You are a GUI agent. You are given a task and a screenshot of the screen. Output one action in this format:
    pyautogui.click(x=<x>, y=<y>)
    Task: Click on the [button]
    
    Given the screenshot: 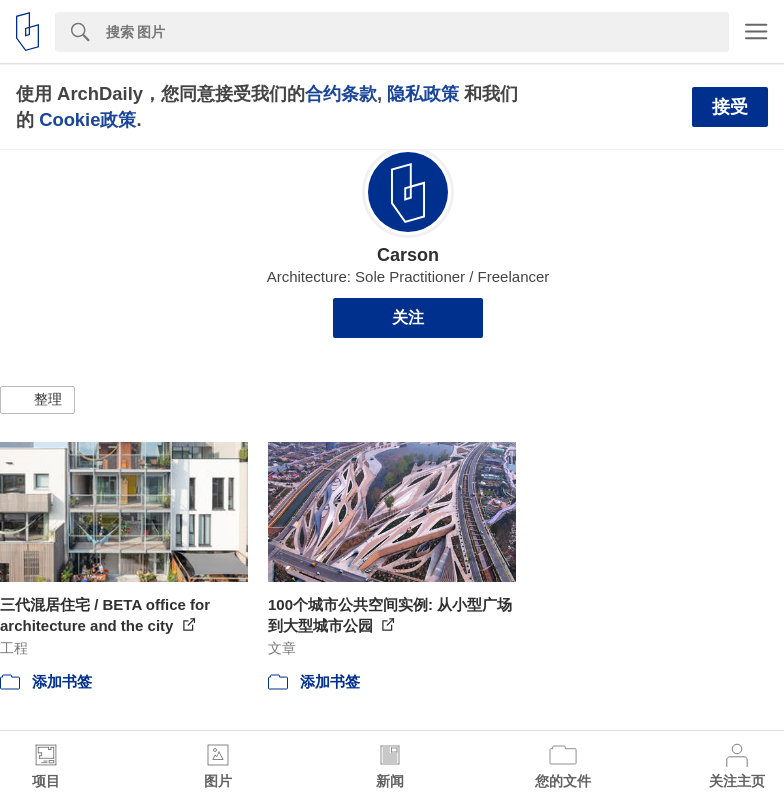 What is the action you would take?
    pyautogui.click(x=37, y=400)
    